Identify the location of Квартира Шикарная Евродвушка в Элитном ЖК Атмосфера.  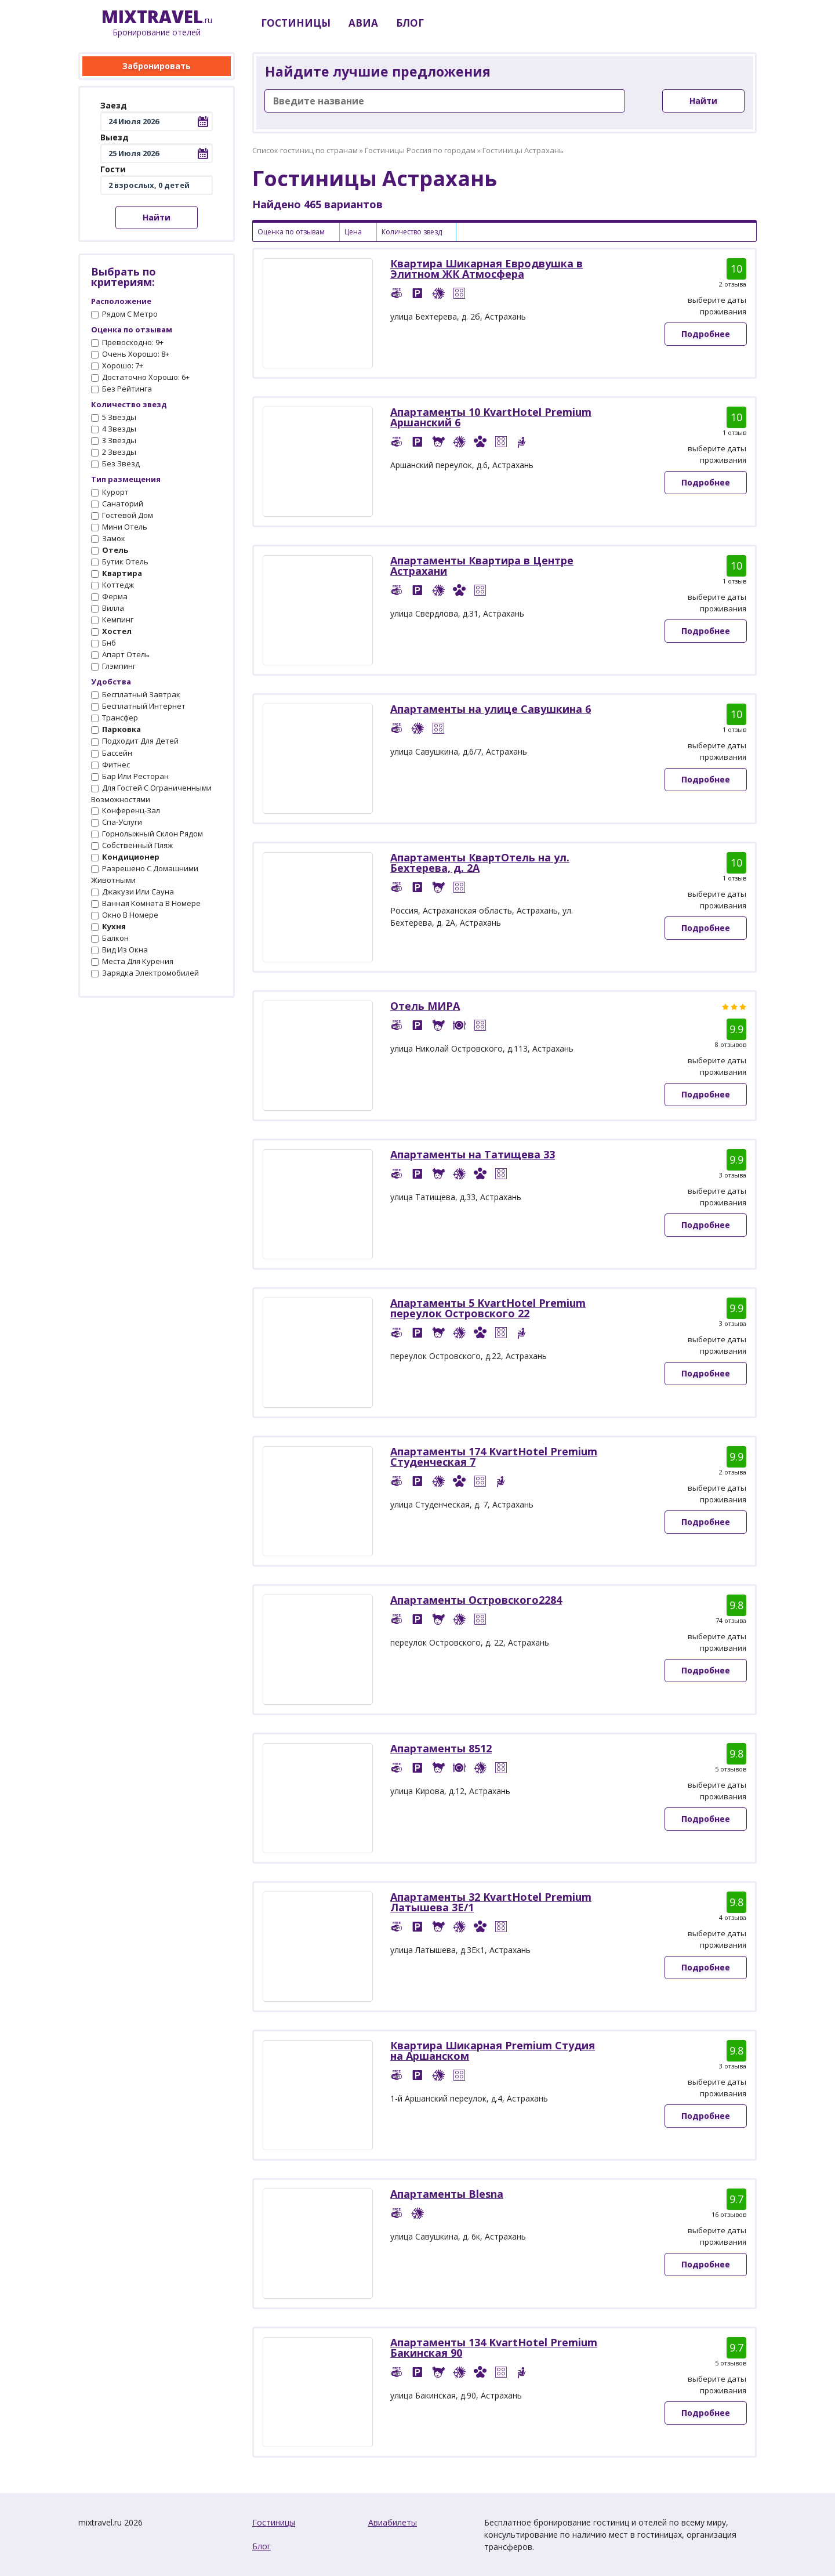
(486, 268).